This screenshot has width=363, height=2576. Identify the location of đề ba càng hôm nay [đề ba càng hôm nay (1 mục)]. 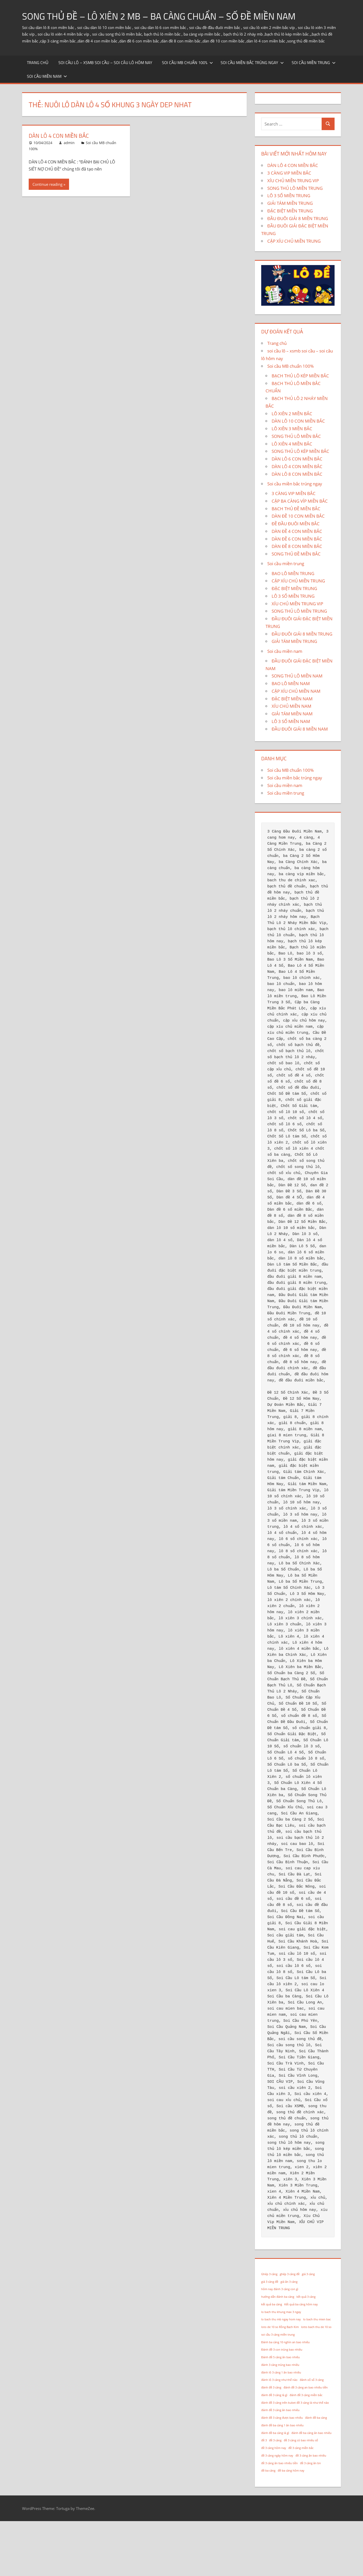
(291, 2525).